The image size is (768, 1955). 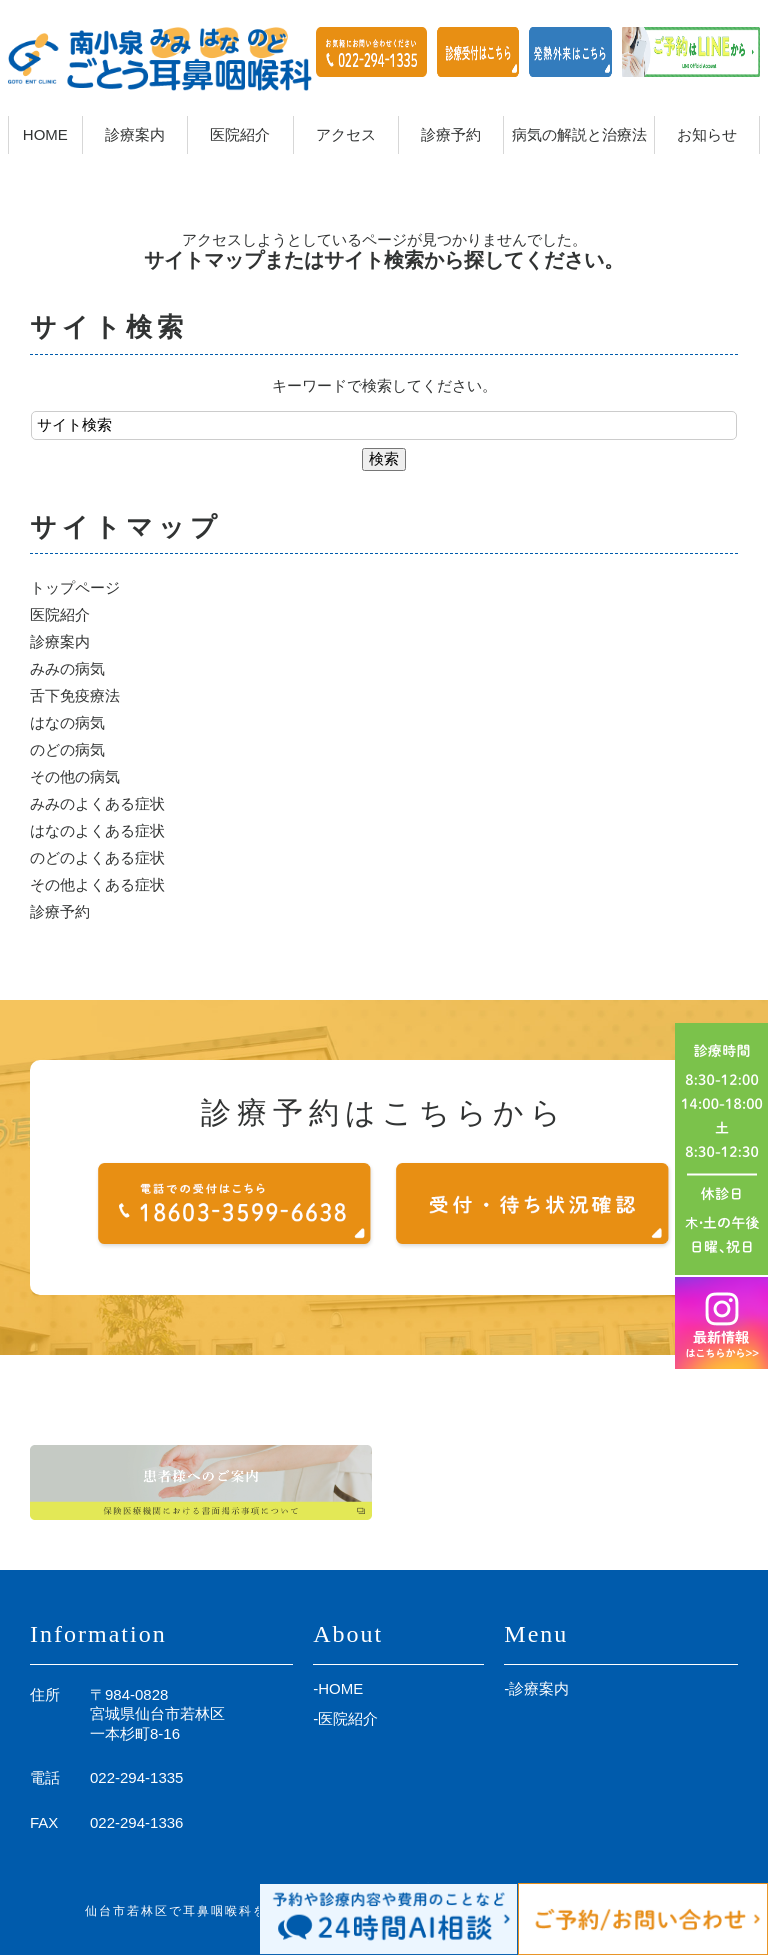 I want to click on その他の病気, so click(x=75, y=776).